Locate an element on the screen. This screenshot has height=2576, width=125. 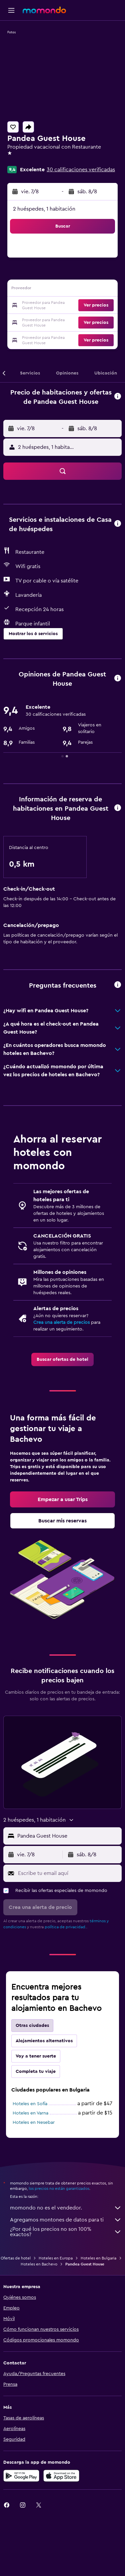
los precios no están garantizados is located at coordinates (59, 2188).